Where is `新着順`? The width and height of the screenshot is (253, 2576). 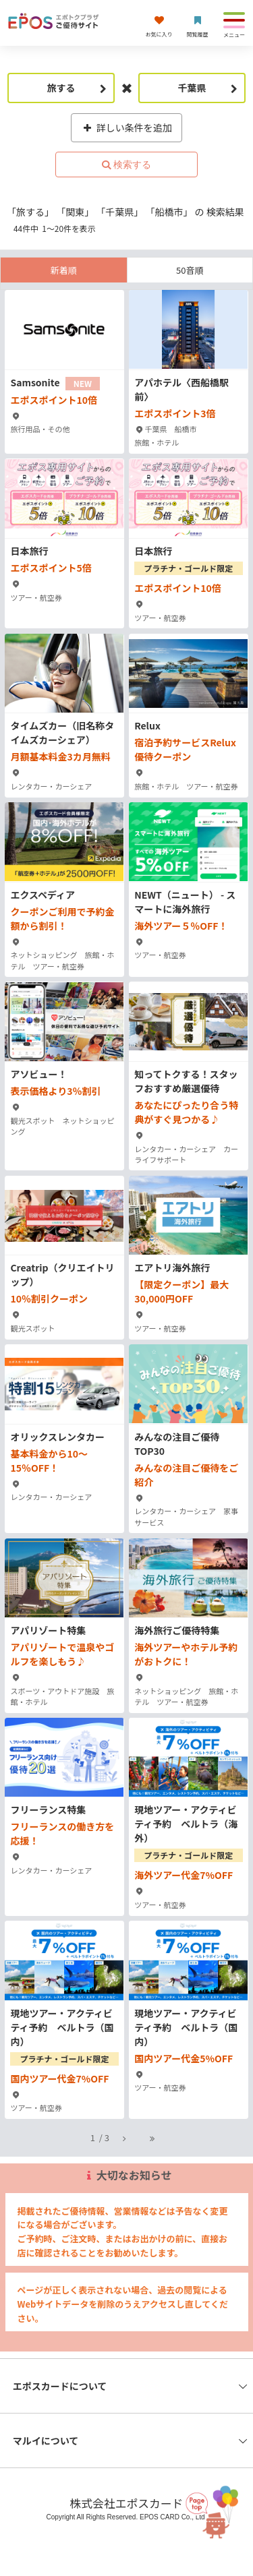 新着順 is located at coordinates (64, 270).